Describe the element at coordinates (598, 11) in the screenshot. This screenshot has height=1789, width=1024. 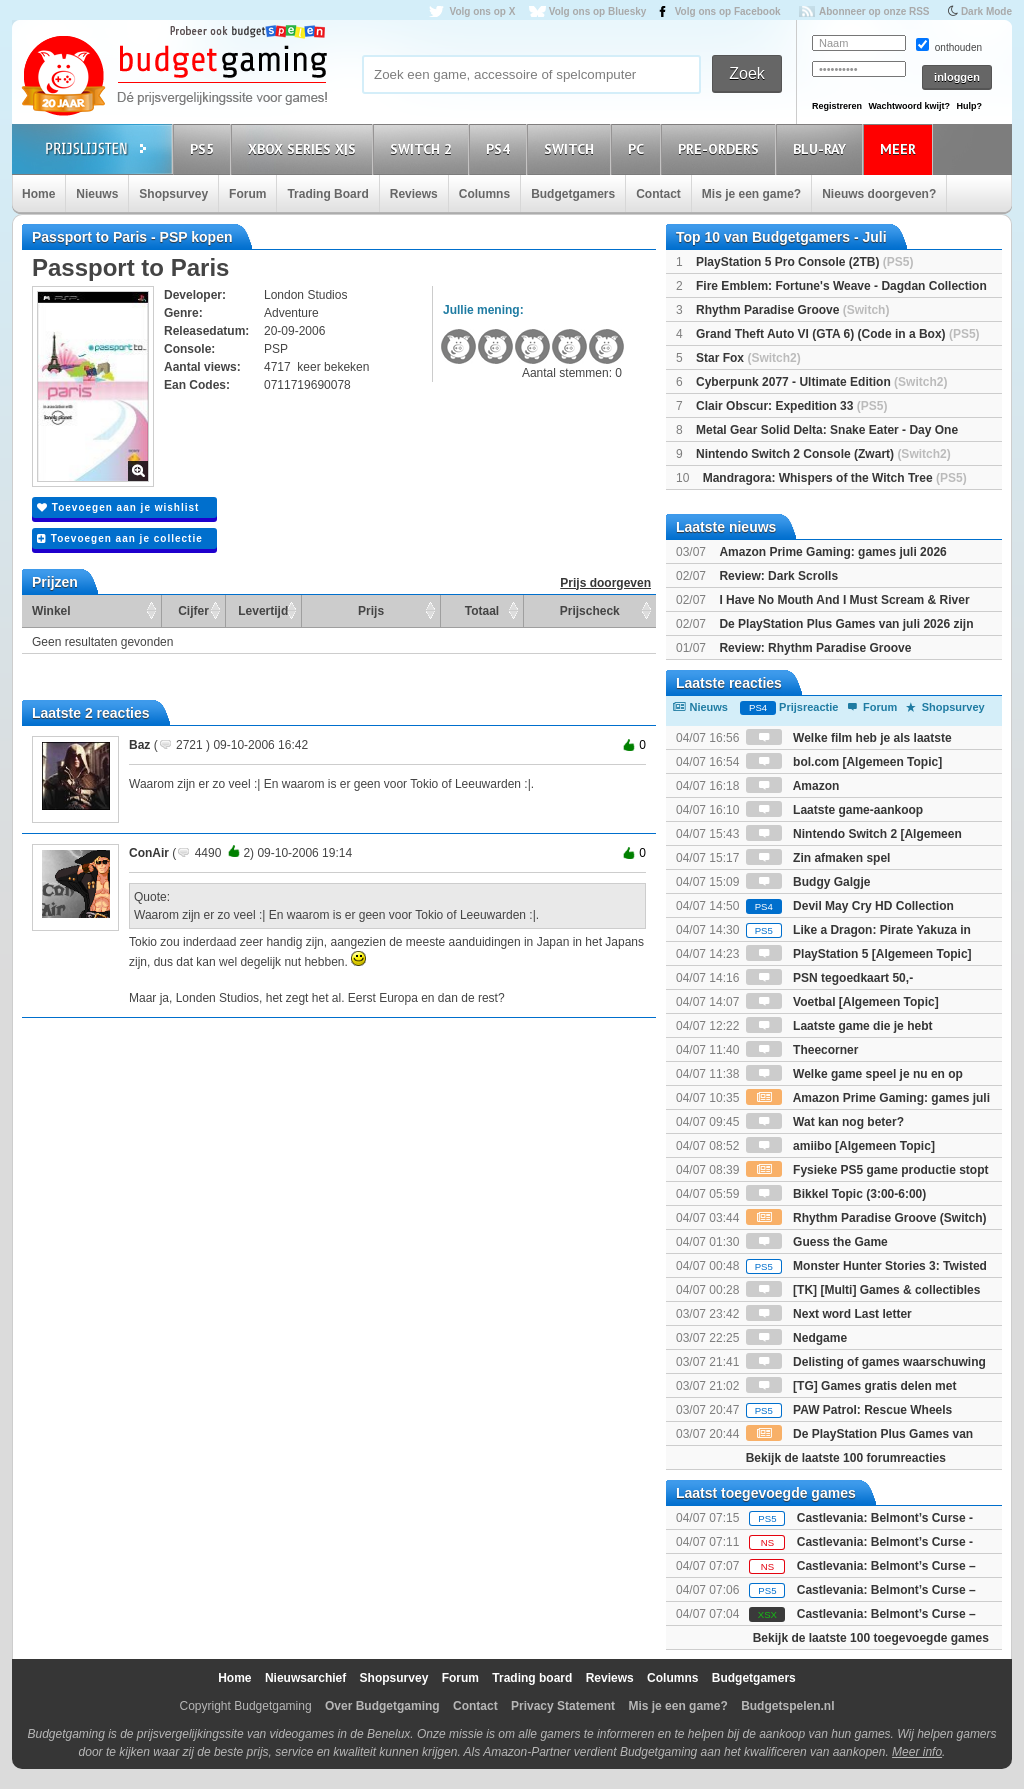
I see `Volg ons op Bluesky` at that location.